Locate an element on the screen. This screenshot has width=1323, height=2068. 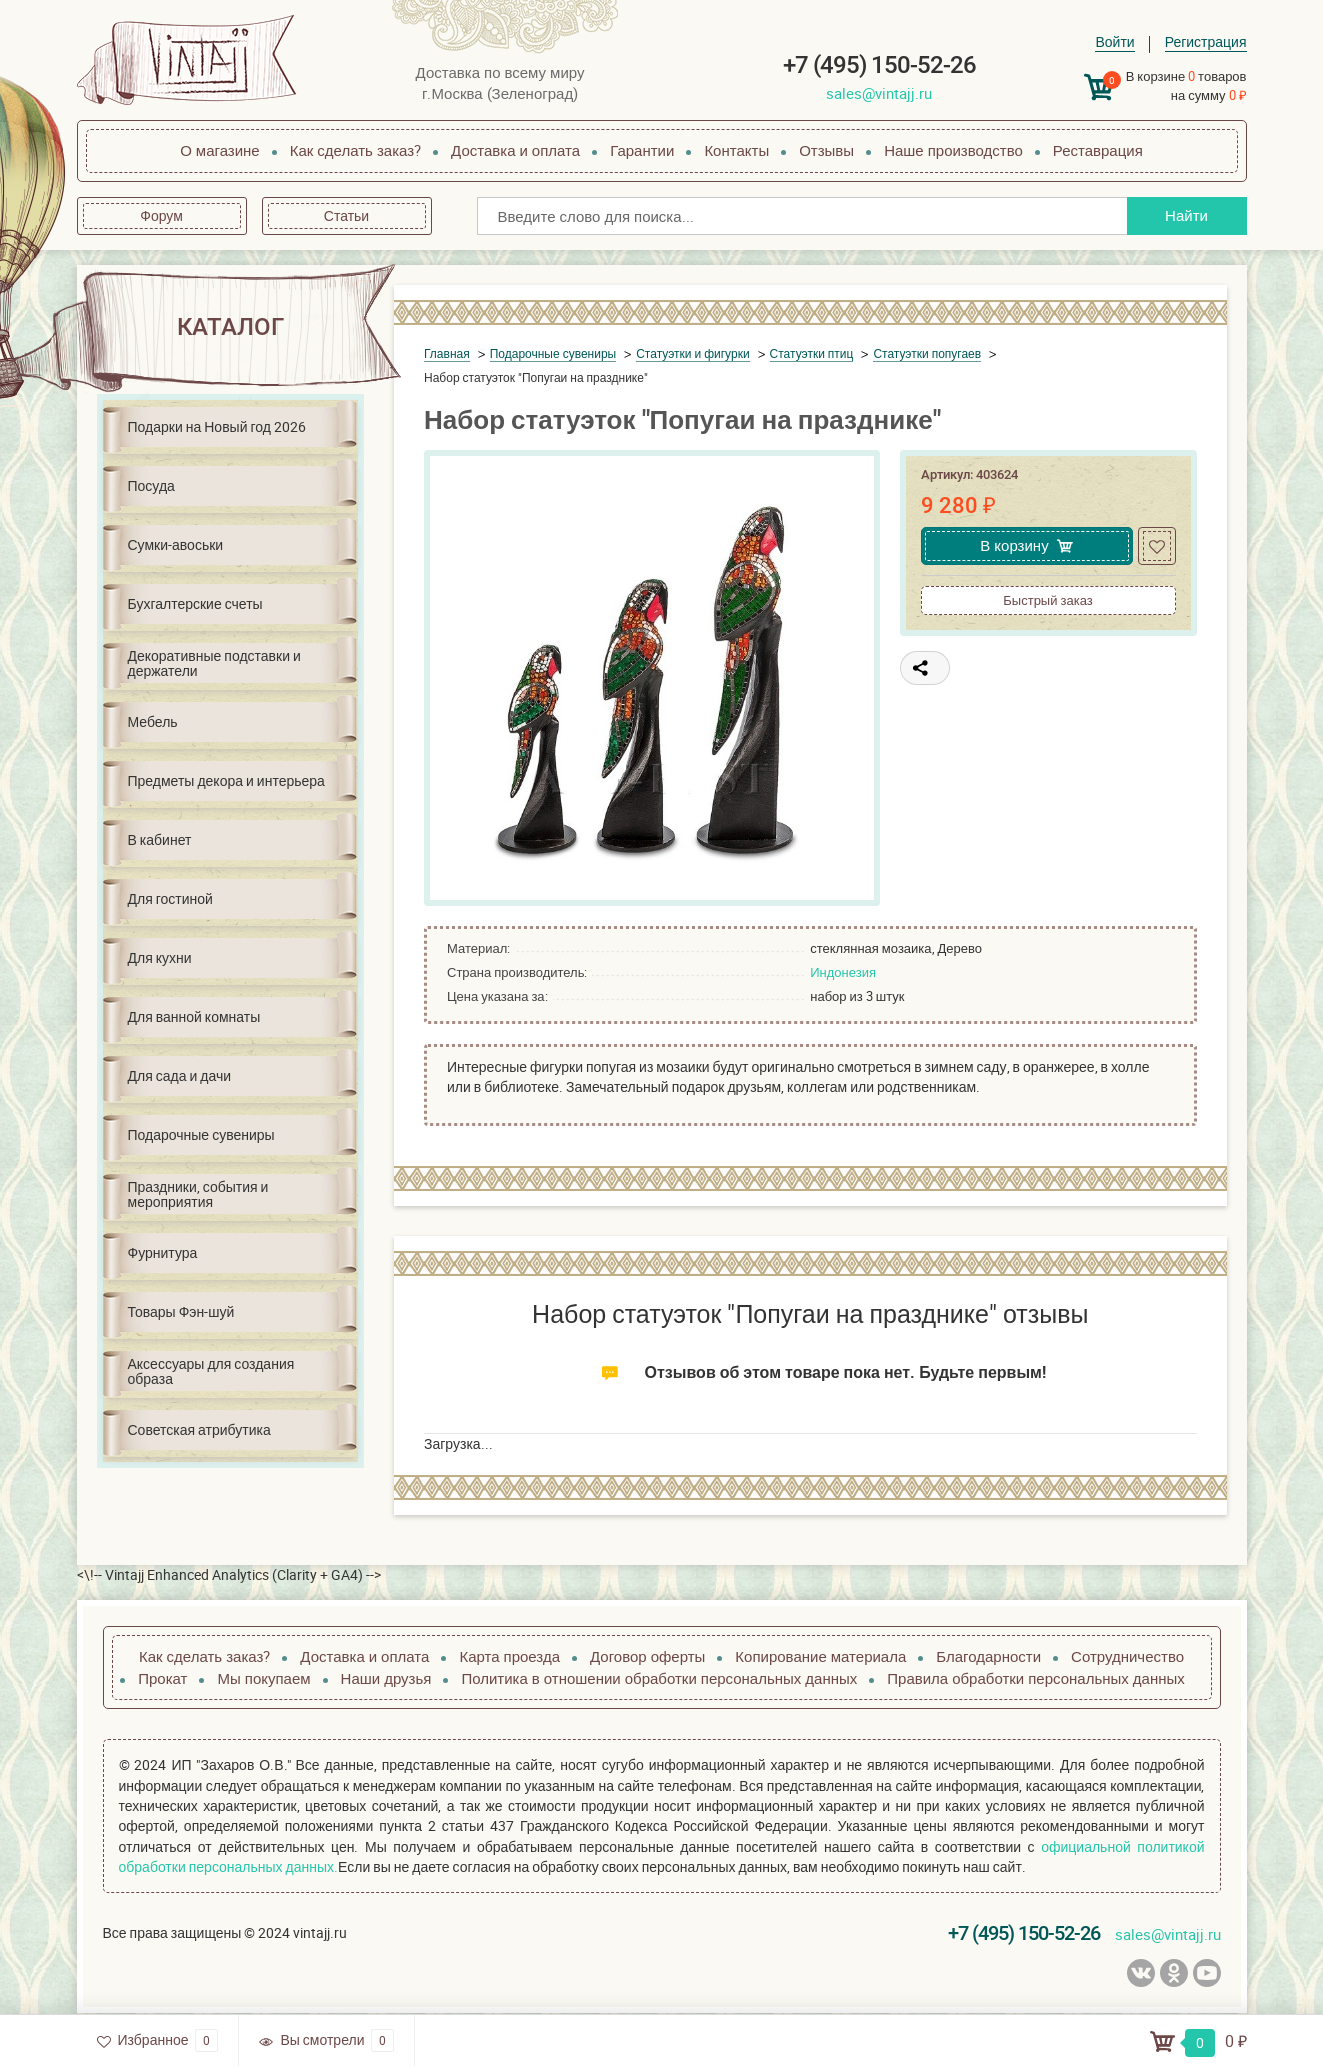
Копирование материала is located at coordinates (820, 1656).